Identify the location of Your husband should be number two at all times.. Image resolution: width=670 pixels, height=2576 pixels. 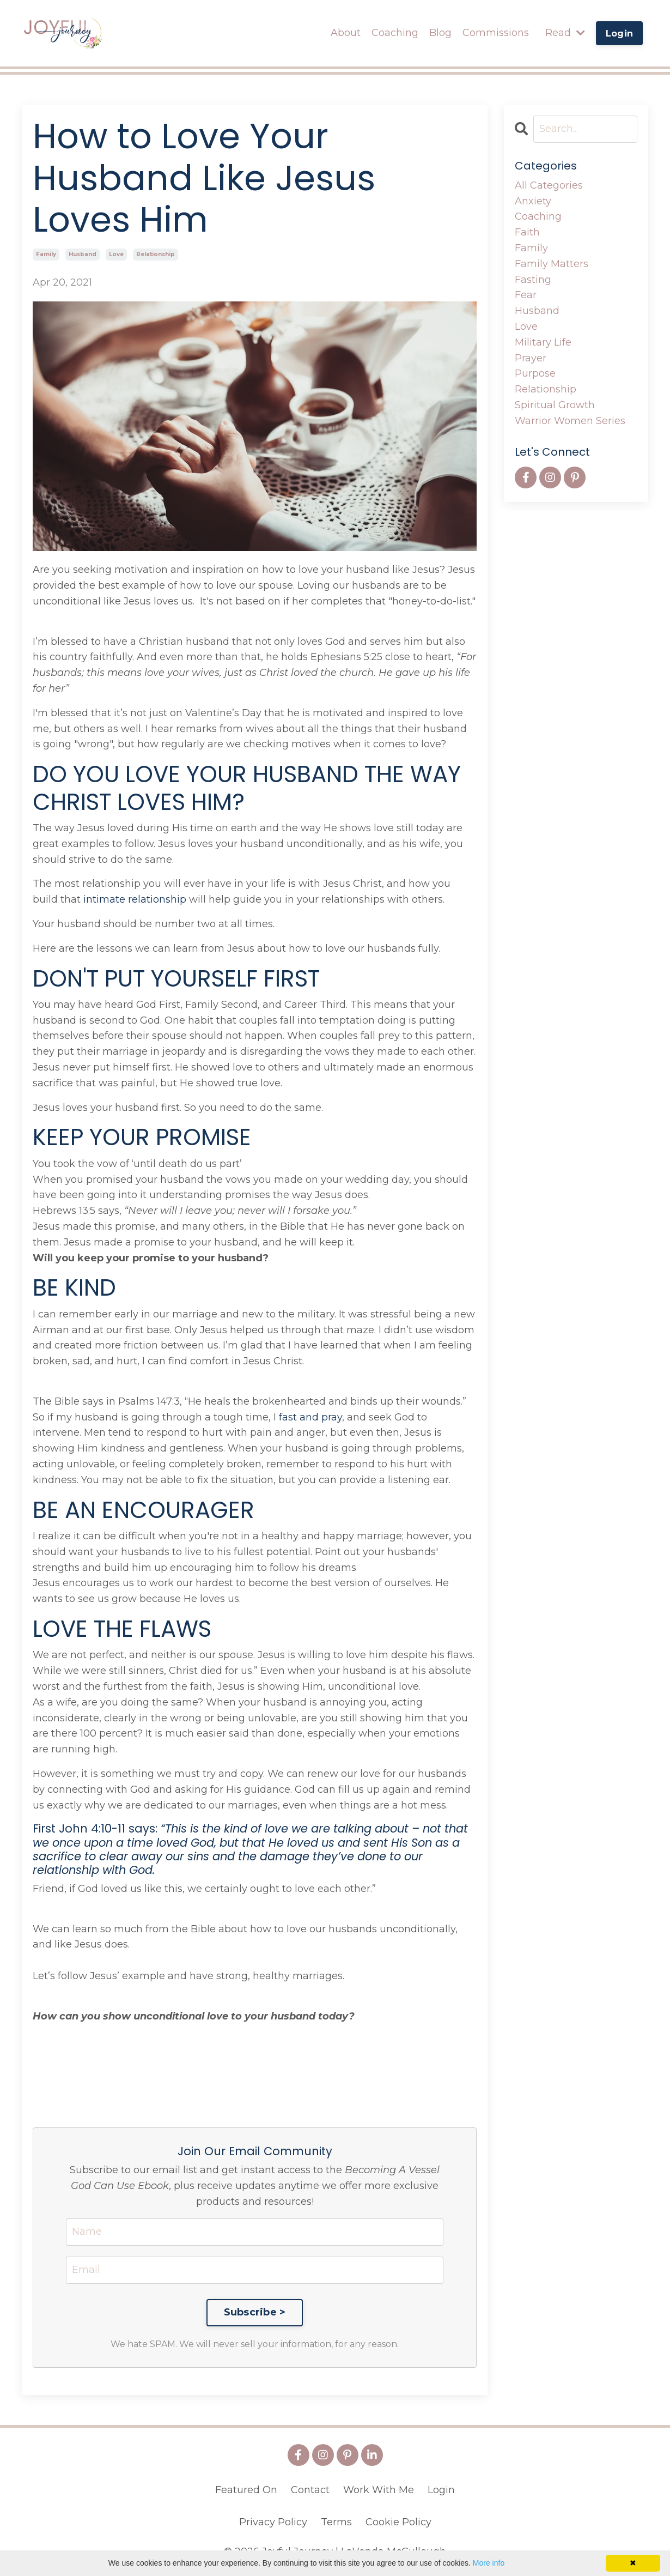
(154, 924).